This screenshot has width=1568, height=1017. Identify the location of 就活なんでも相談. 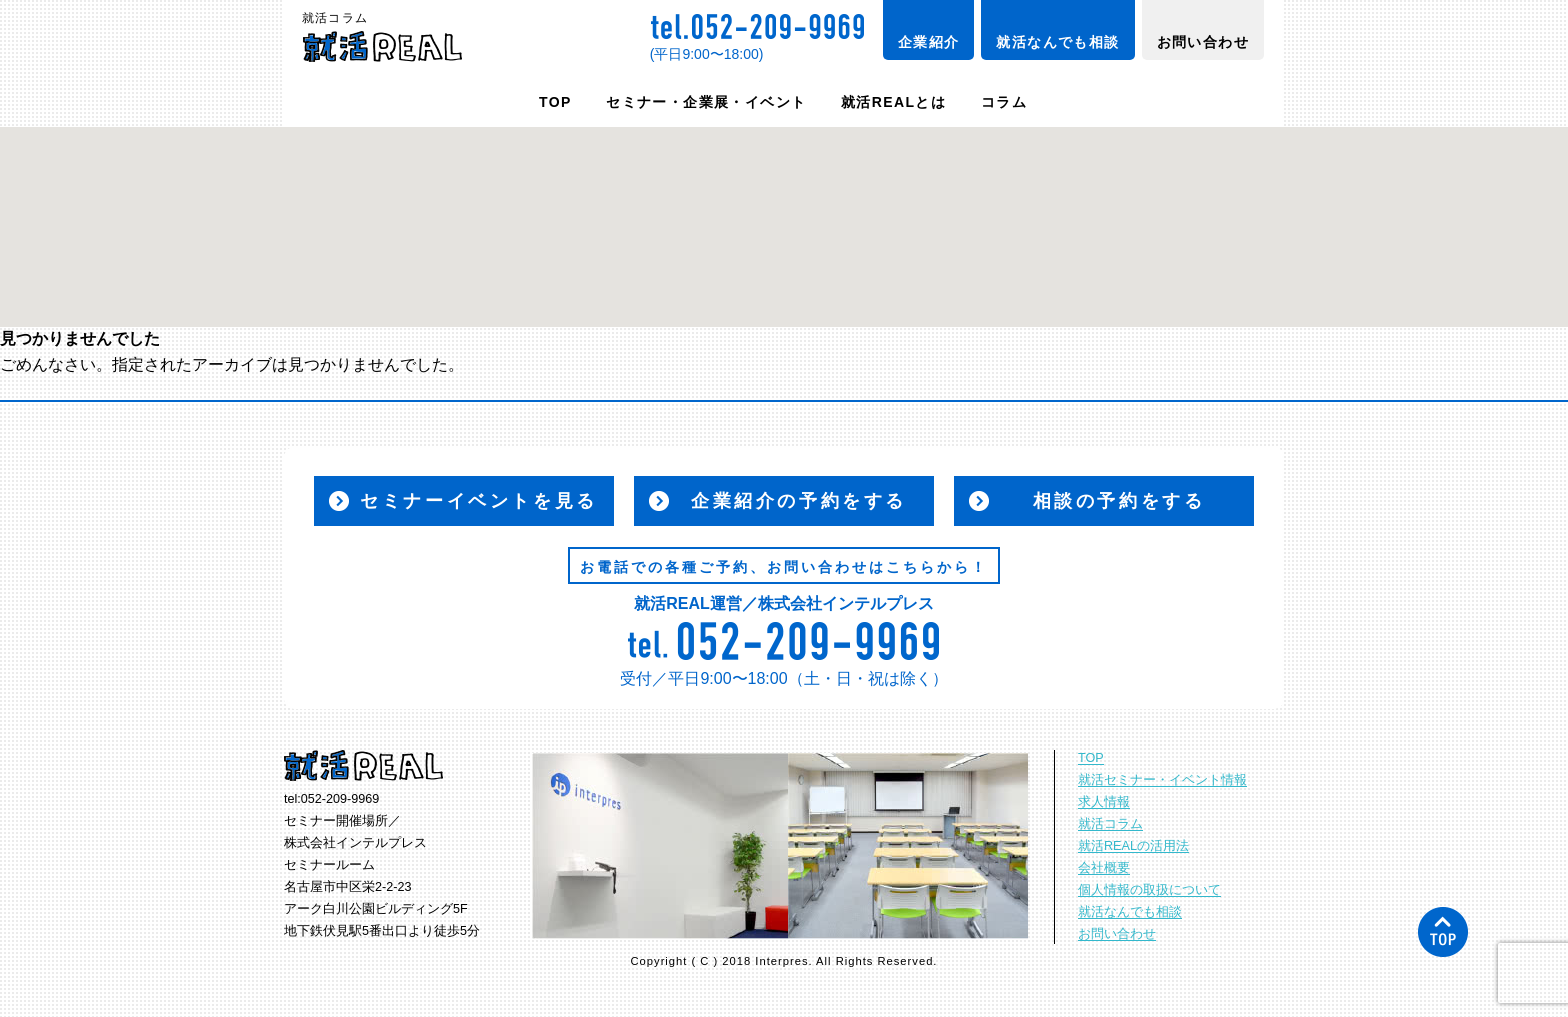
(1057, 42).